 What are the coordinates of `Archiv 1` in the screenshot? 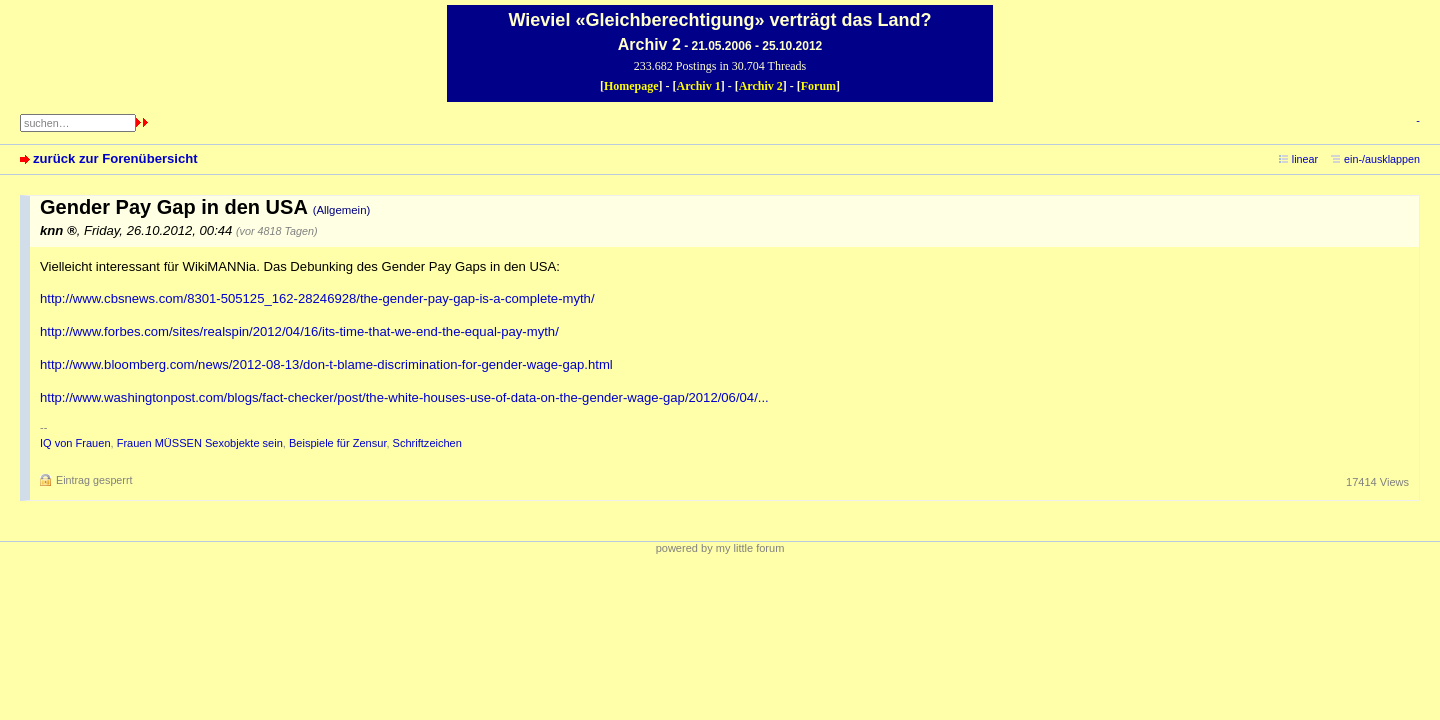 It's located at (699, 86).